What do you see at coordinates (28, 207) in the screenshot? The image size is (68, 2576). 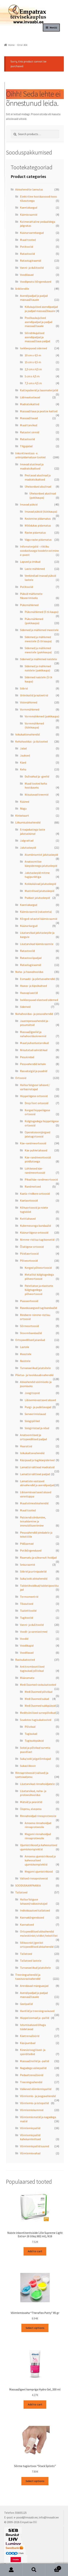 I see `Kaenlakargud` at bounding box center [28, 207].